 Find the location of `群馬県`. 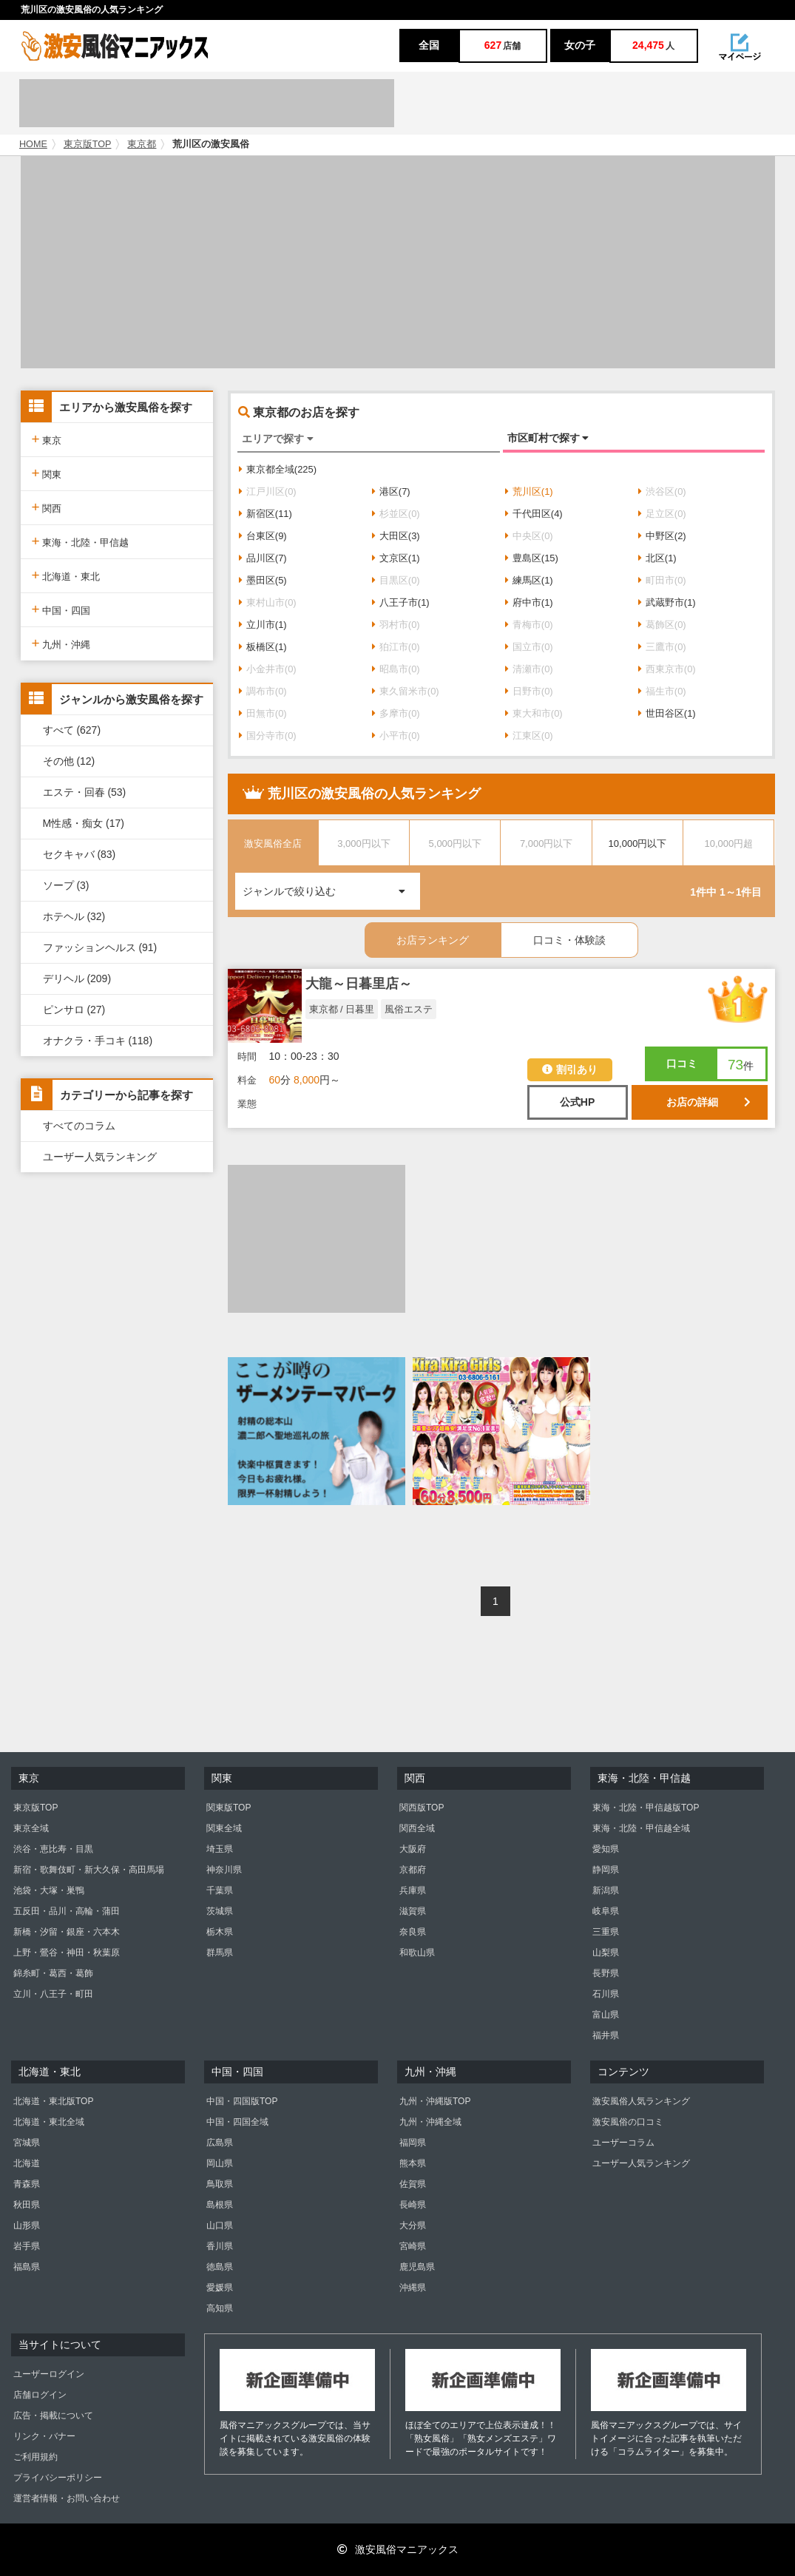

群馬県 is located at coordinates (219, 1952).